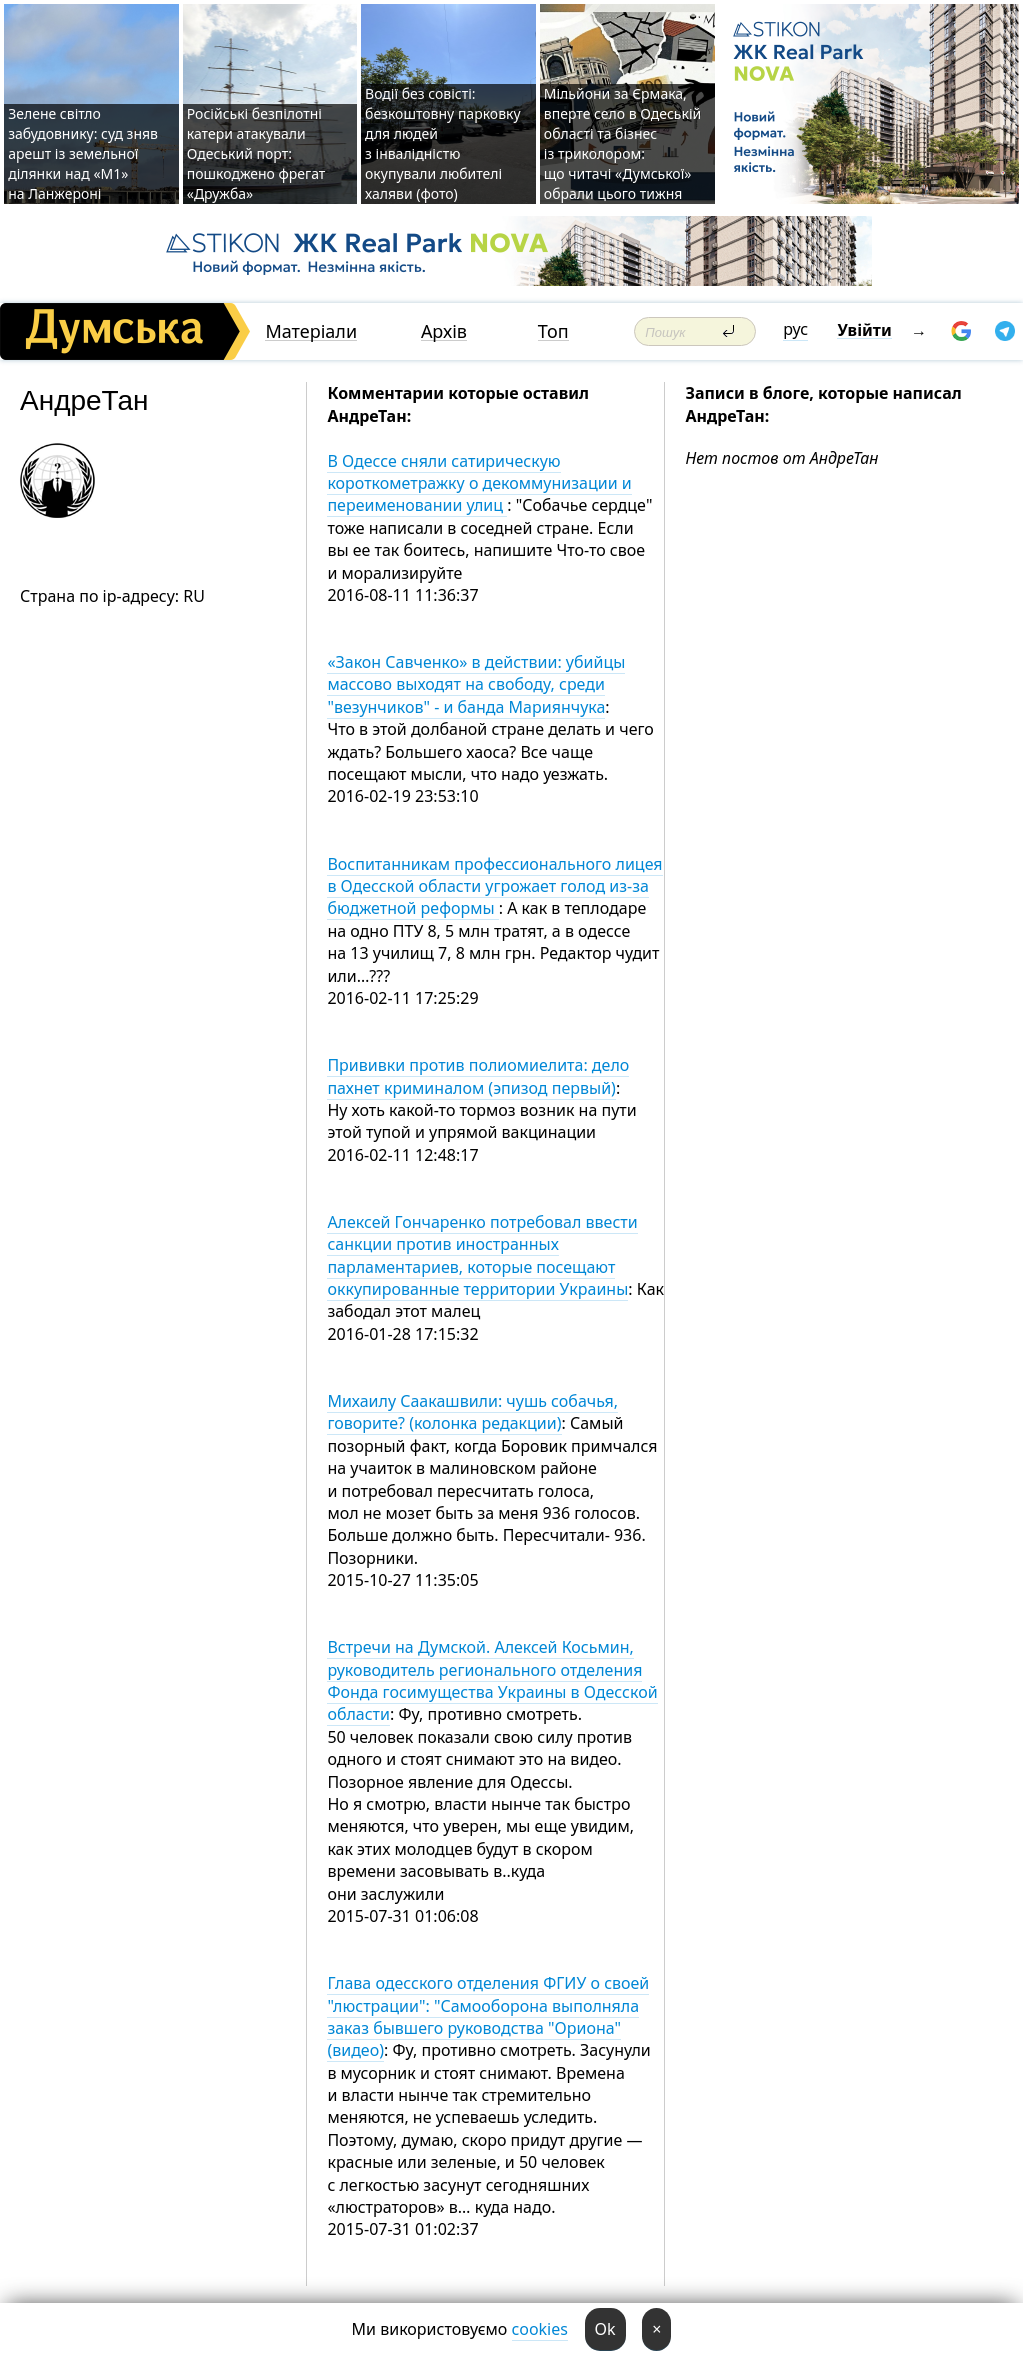 Image resolution: width=1023 pixels, height=2353 pixels. What do you see at coordinates (492, 1680) in the screenshot?
I see `Встречи на Думской. Алексей Косьмин, руководитель регионального отделения Фонда госимущества Украины в Одесской области` at bounding box center [492, 1680].